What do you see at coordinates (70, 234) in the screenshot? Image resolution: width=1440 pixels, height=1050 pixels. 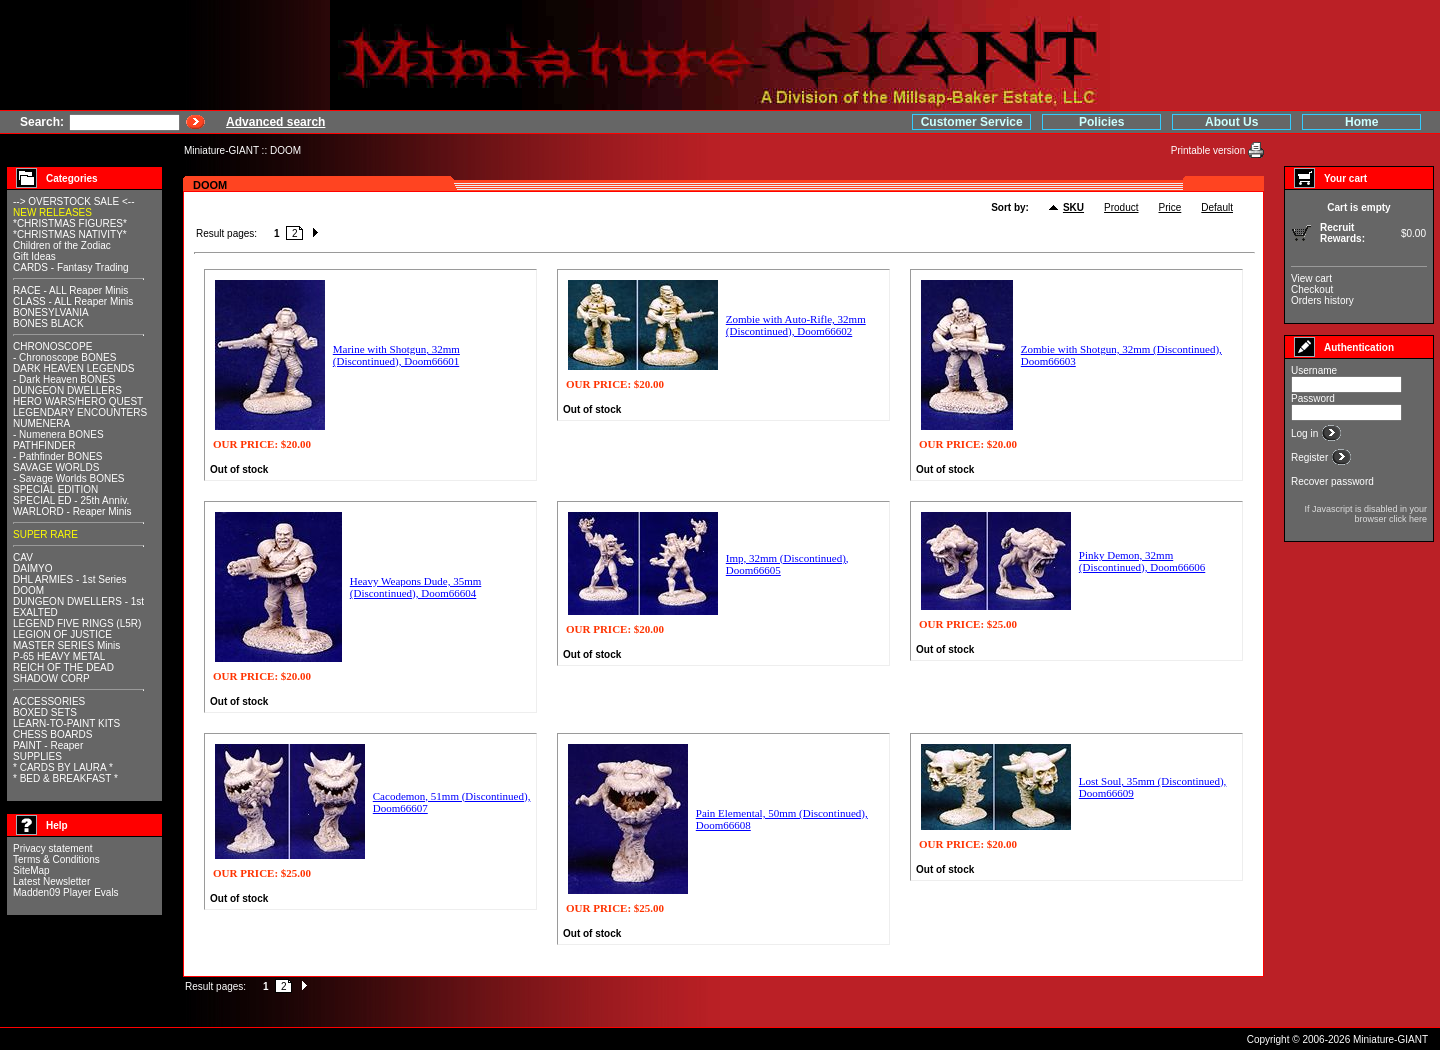 I see `*CHRISTMAS NATIVITY*` at bounding box center [70, 234].